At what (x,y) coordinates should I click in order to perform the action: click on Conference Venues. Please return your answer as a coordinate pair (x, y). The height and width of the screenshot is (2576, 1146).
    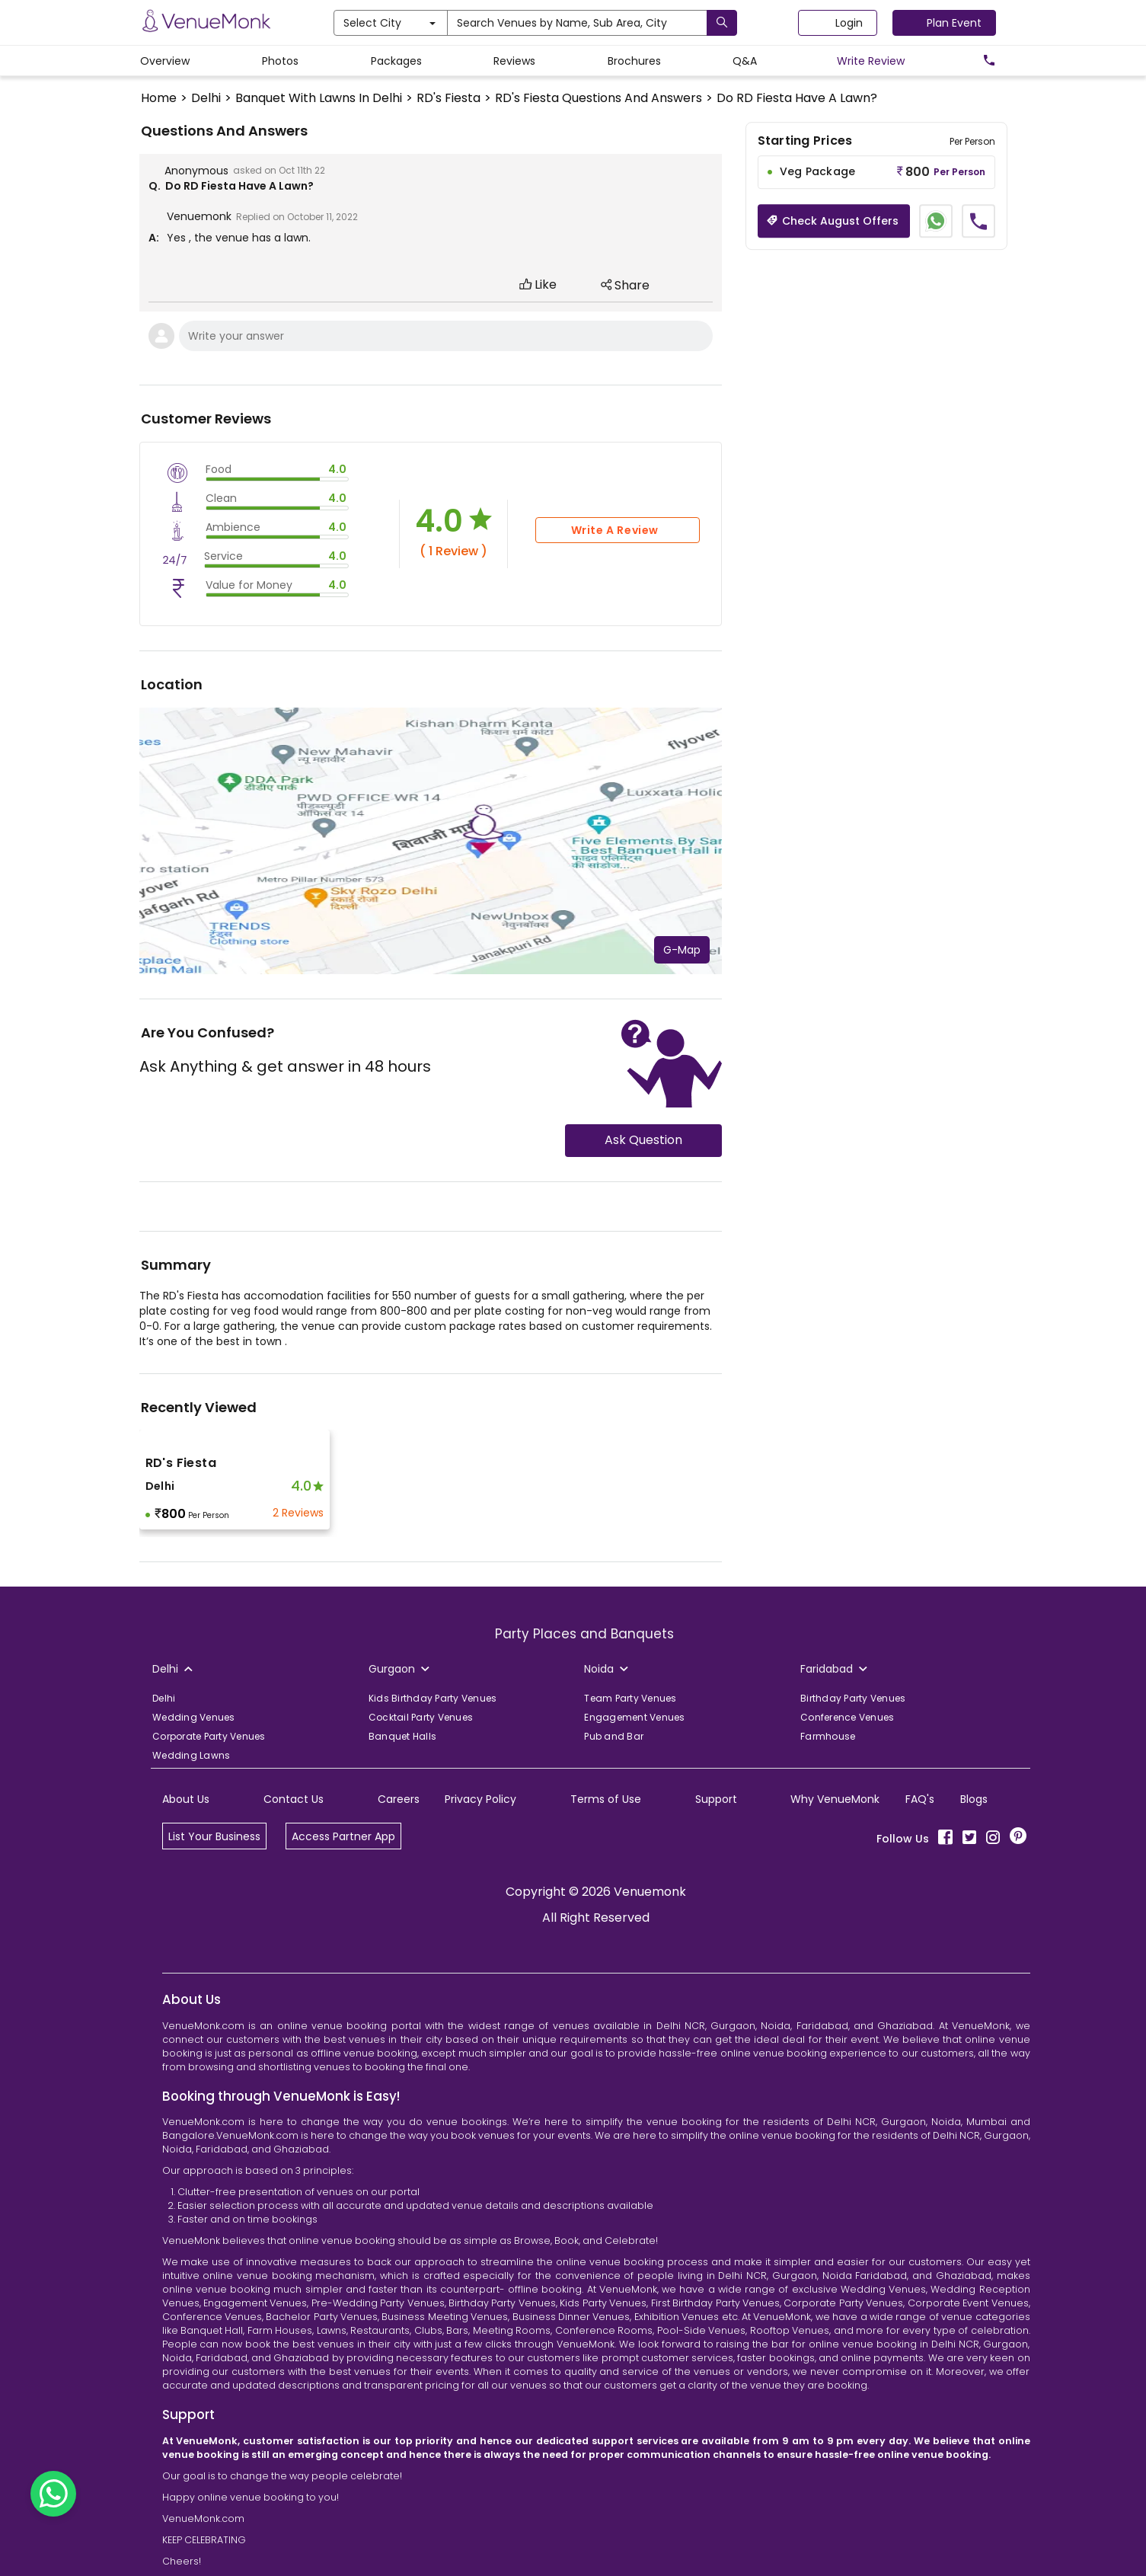
    Looking at the image, I should click on (847, 1717).